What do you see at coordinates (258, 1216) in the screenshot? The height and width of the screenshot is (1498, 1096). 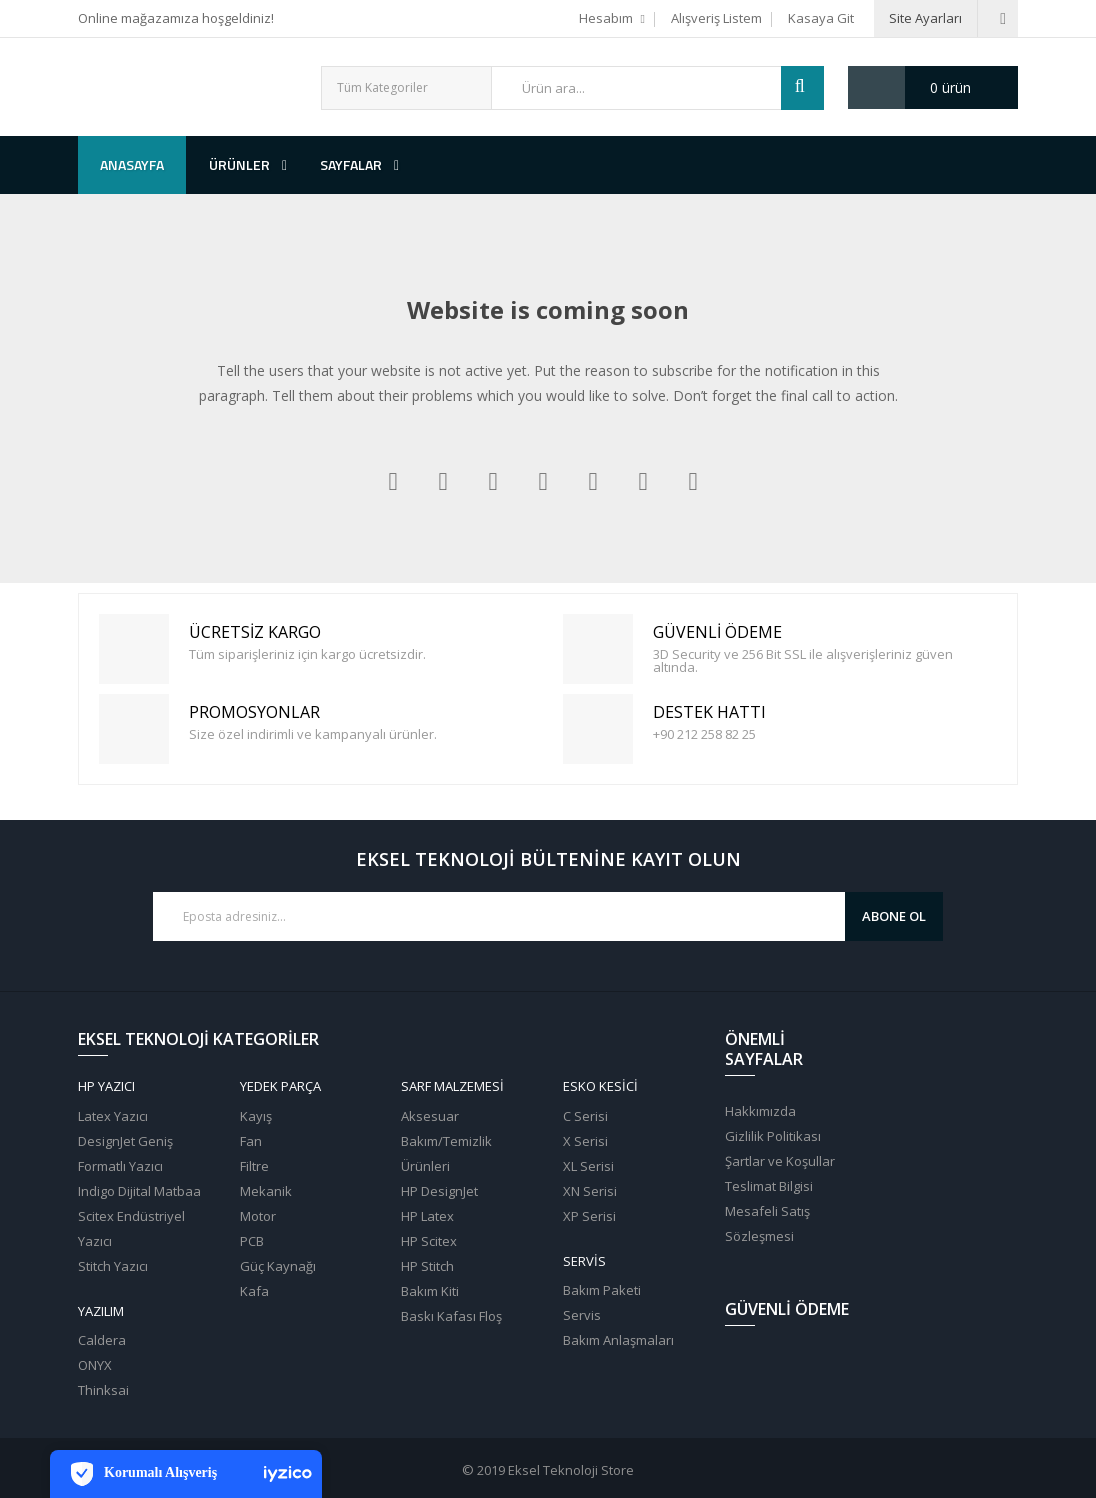 I see `Motor` at bounding box center [258, 1216].